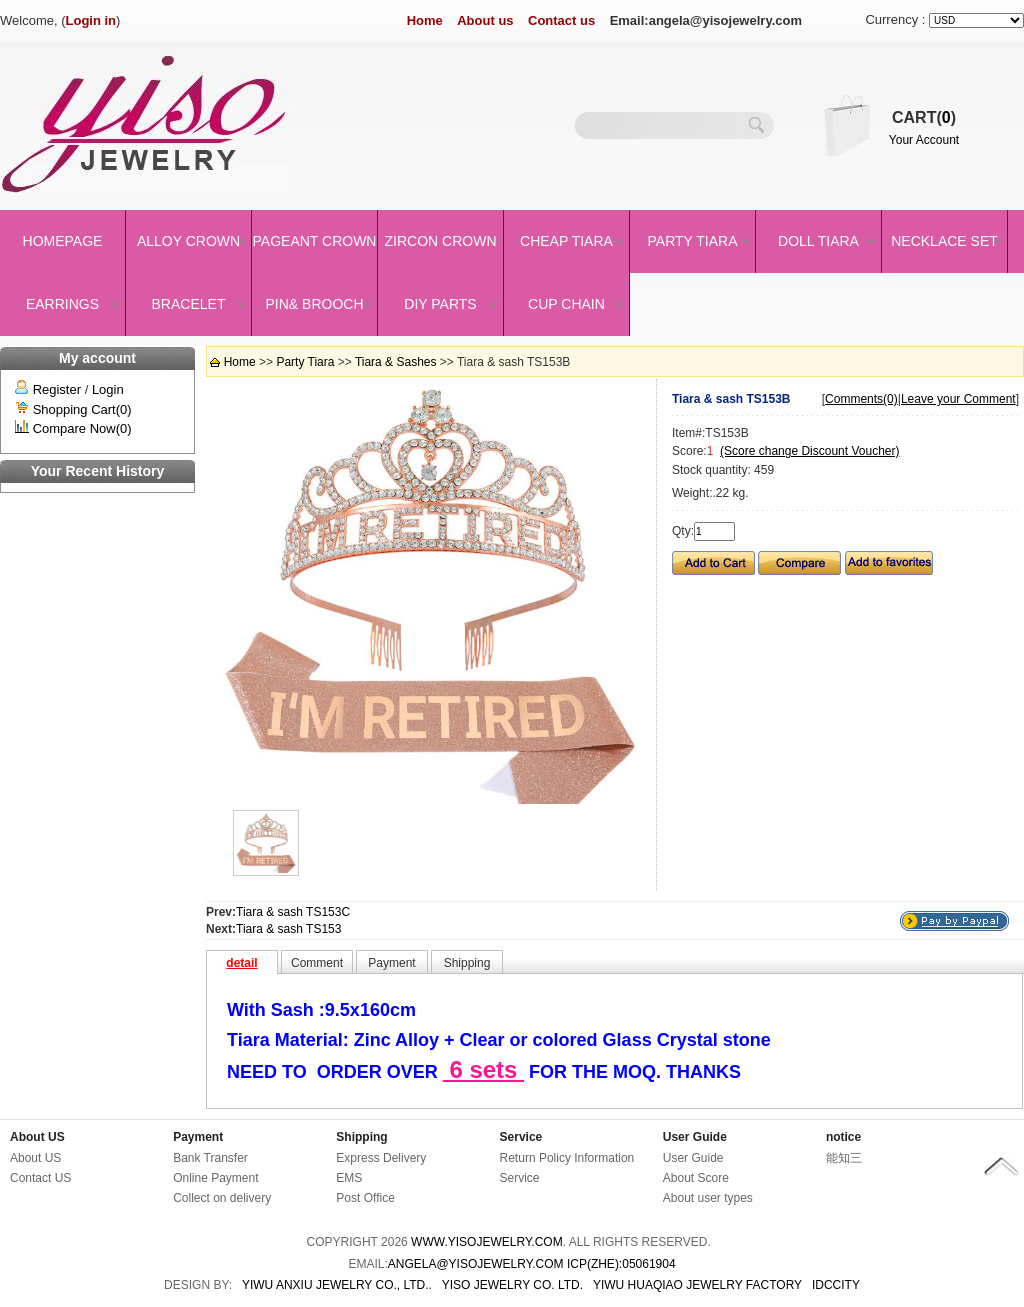 This screenshot has width=1024, height=1307. What do you see at coordinates (697, 1285) in the screenshot?
I see `YIWU HUAQIAO JEWELRY FACTORY` at bounding box center [697, 1285].